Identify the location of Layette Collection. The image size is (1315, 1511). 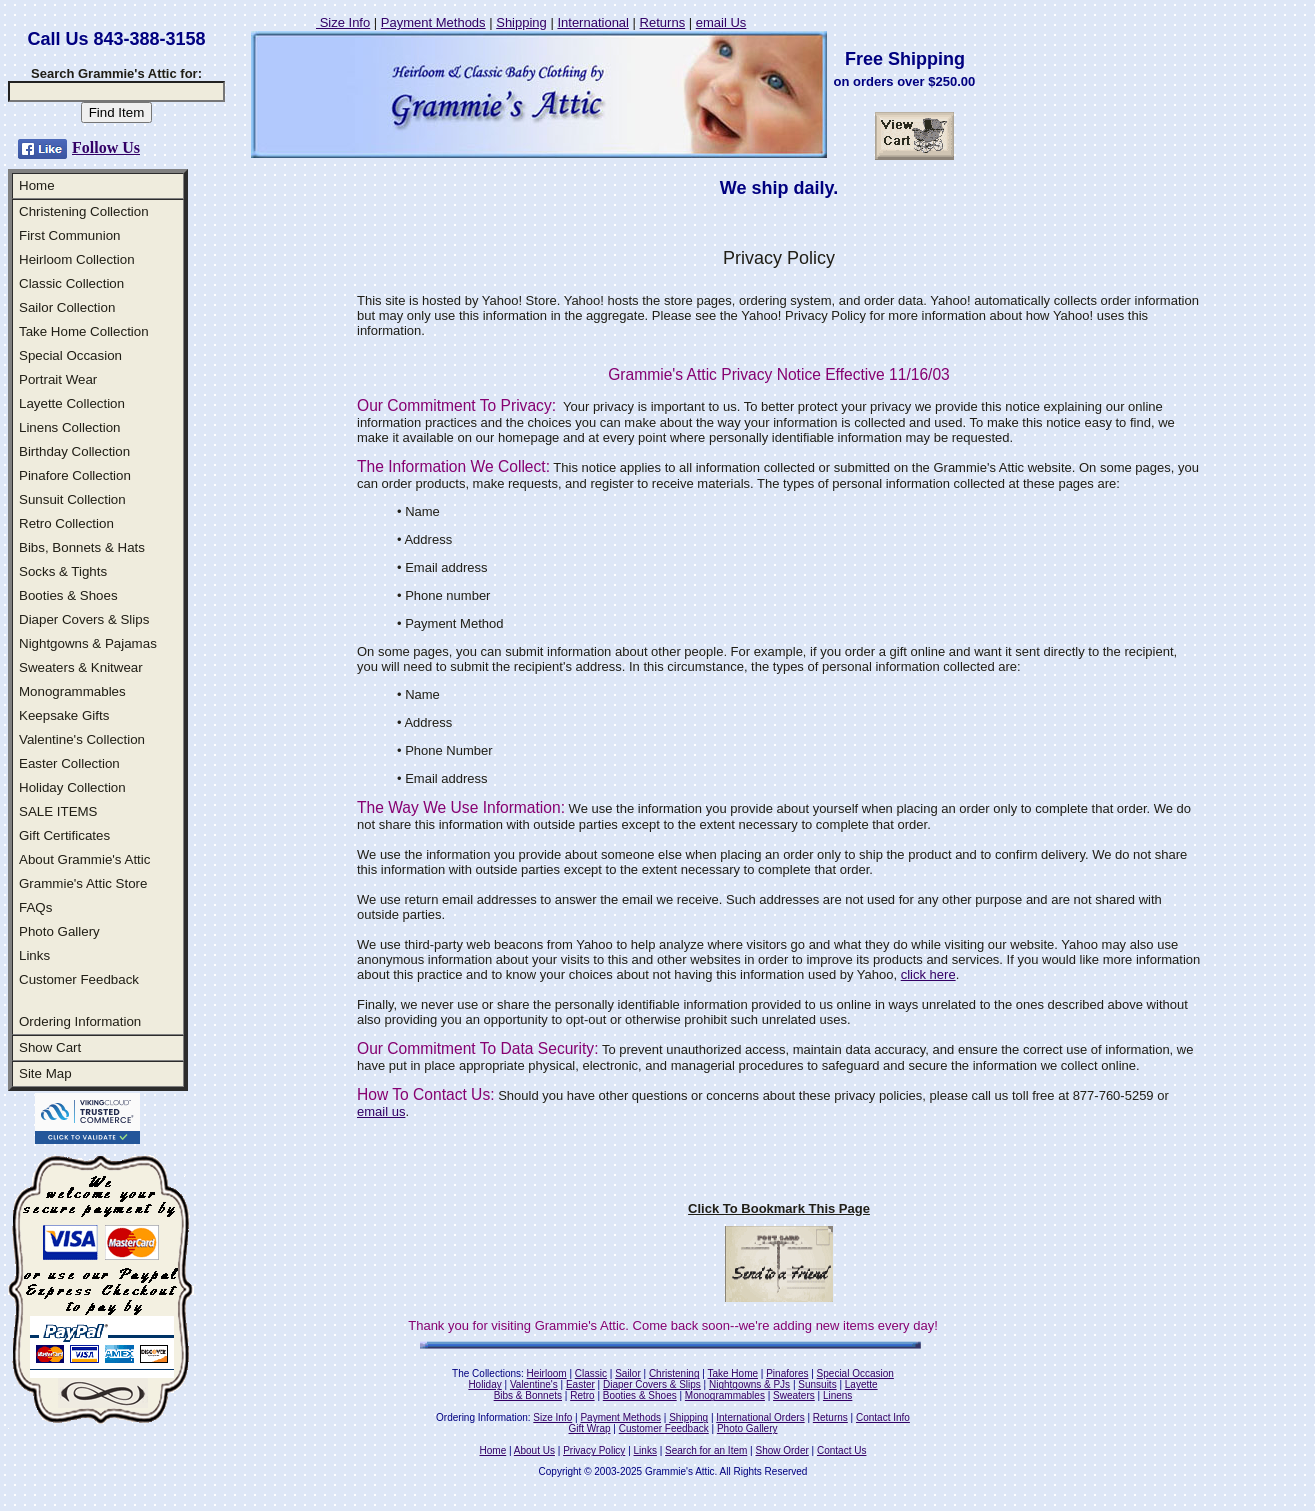
(72, 403).